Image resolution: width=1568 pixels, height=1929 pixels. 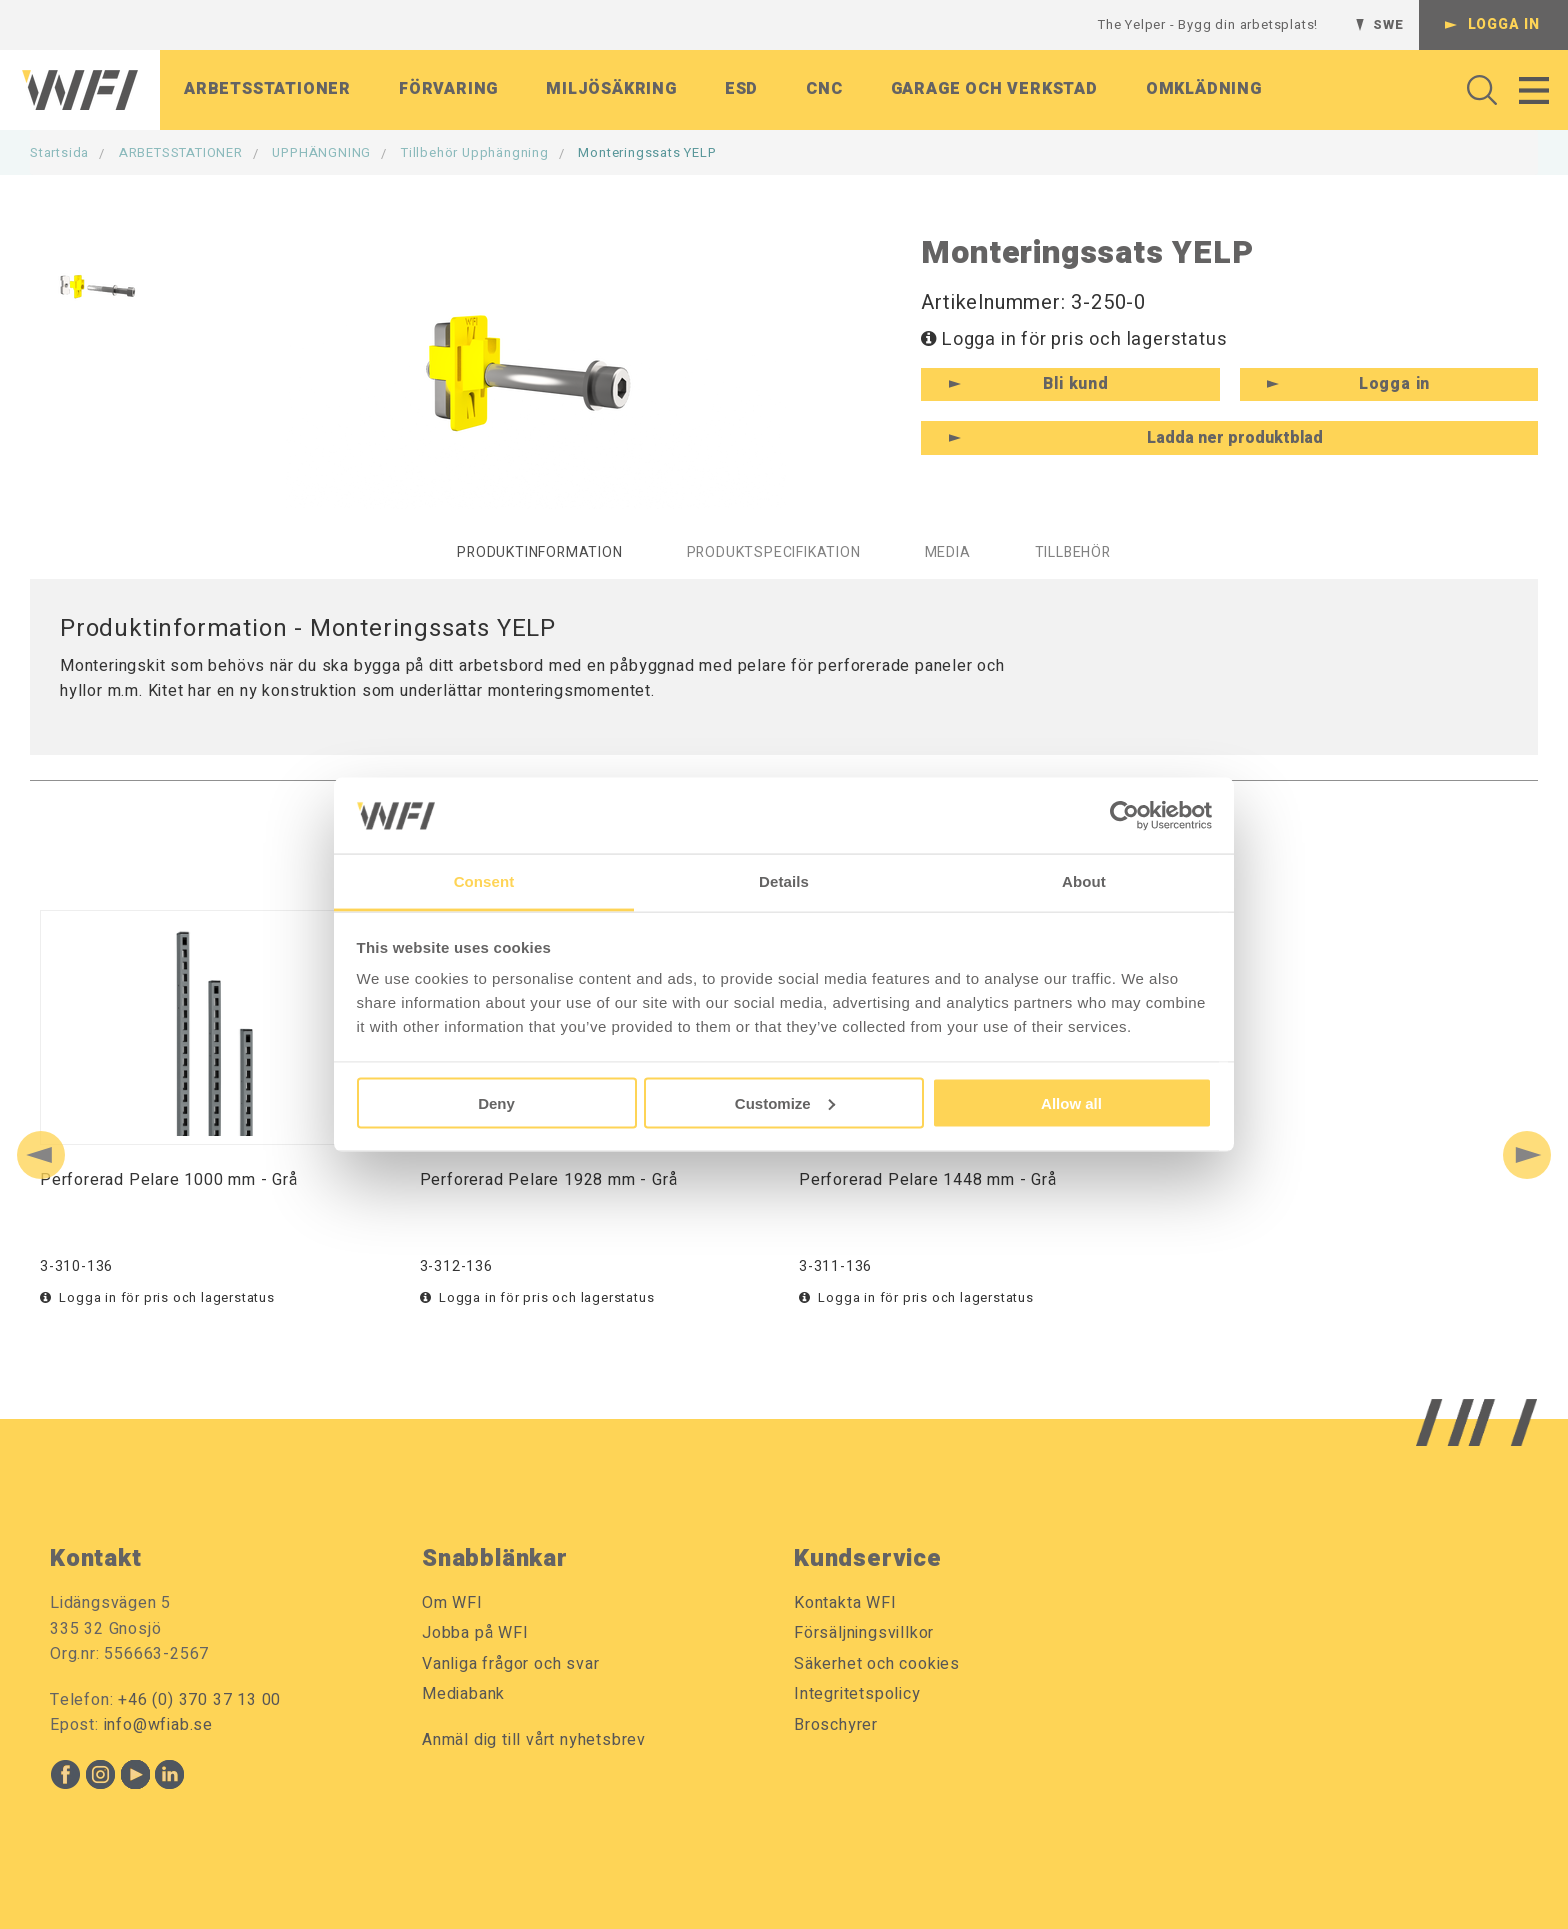 What do you see at coordinates (774, 552) in the screenshot?
I see `Produktspecifikation` at bounding box center [774, 552].